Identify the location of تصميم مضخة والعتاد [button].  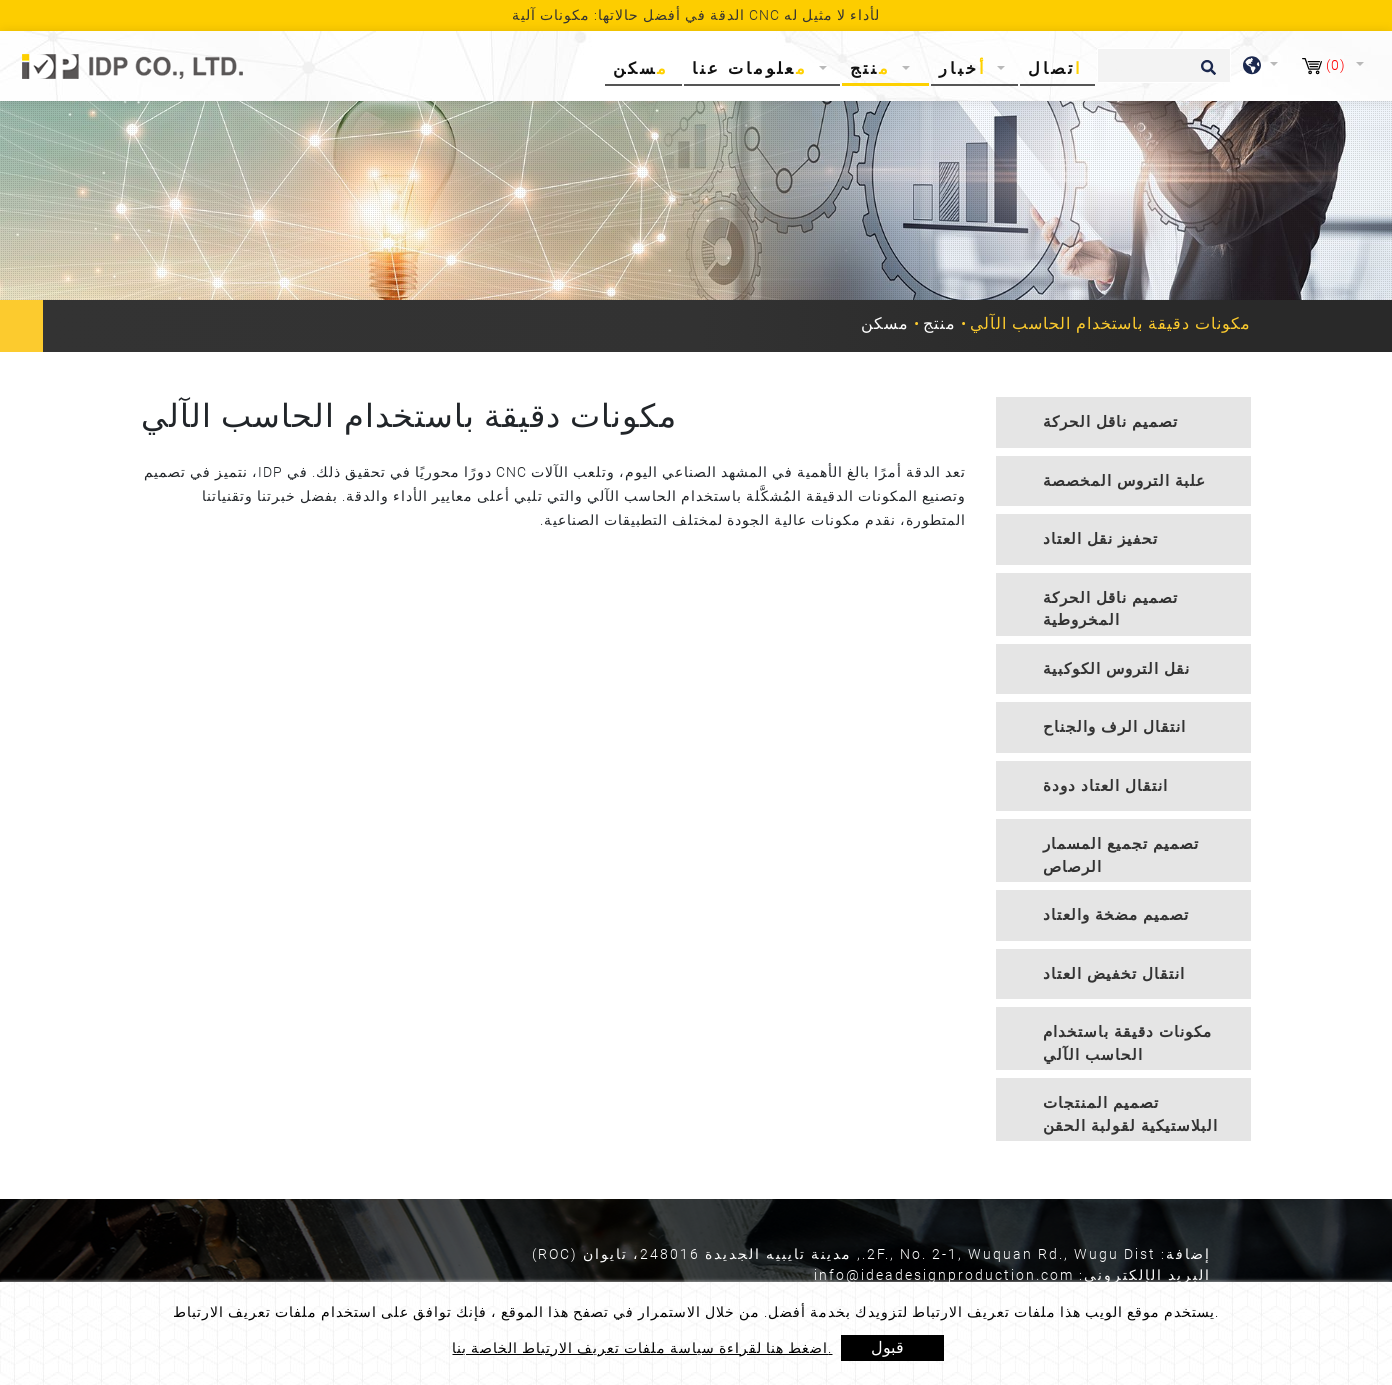
(1116, 915).